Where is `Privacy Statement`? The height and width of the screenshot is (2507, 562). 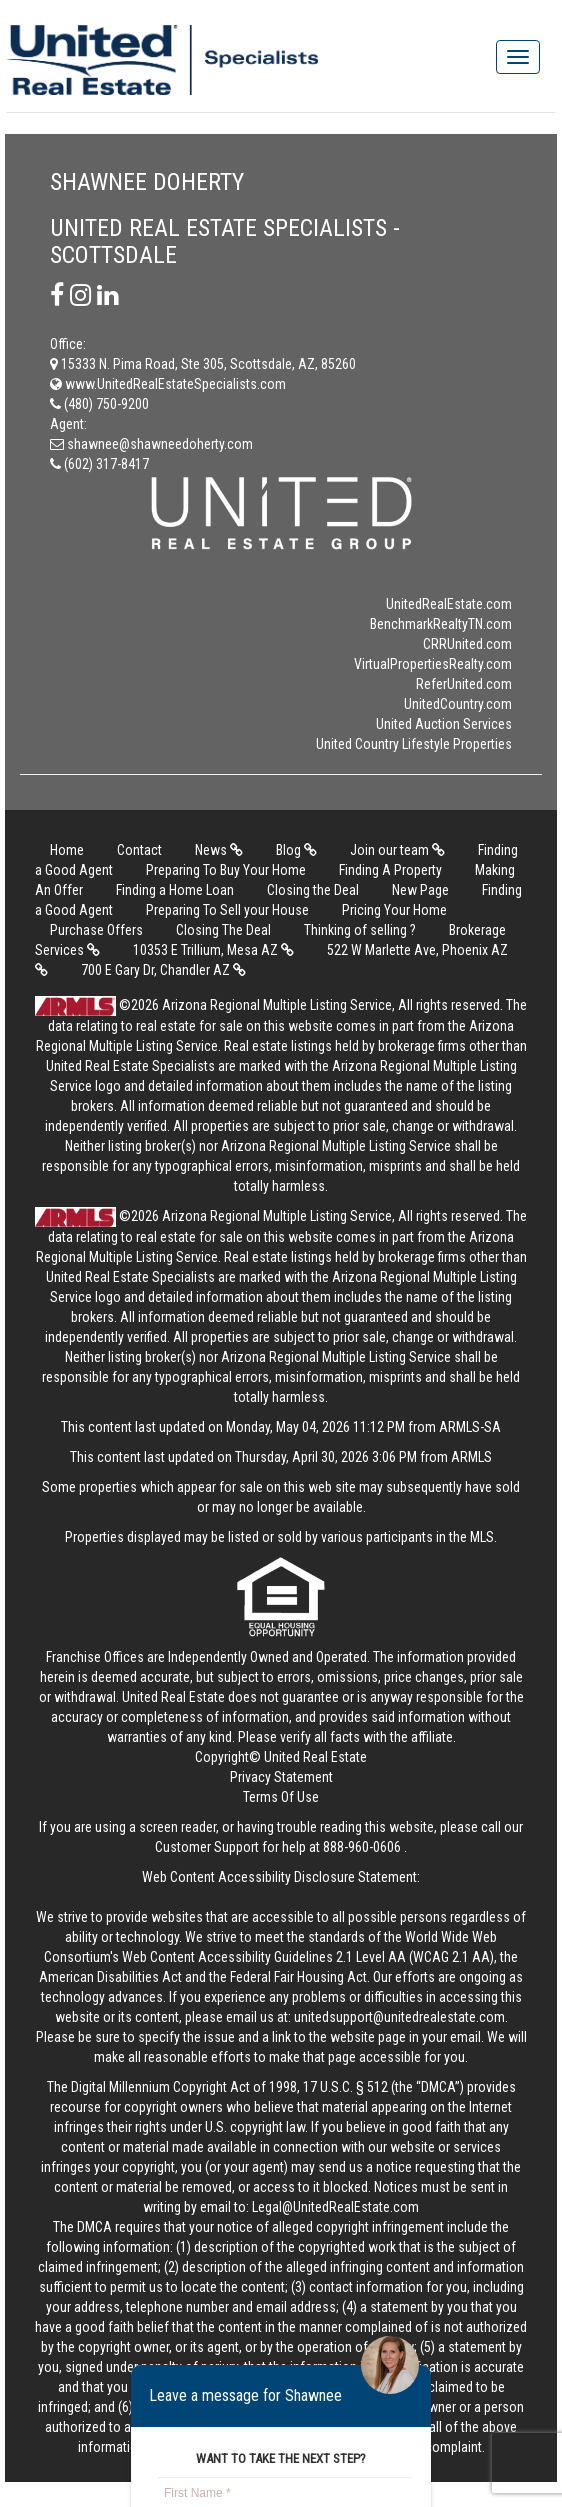 Privacy Statement is located at coordinates (281, 1777).